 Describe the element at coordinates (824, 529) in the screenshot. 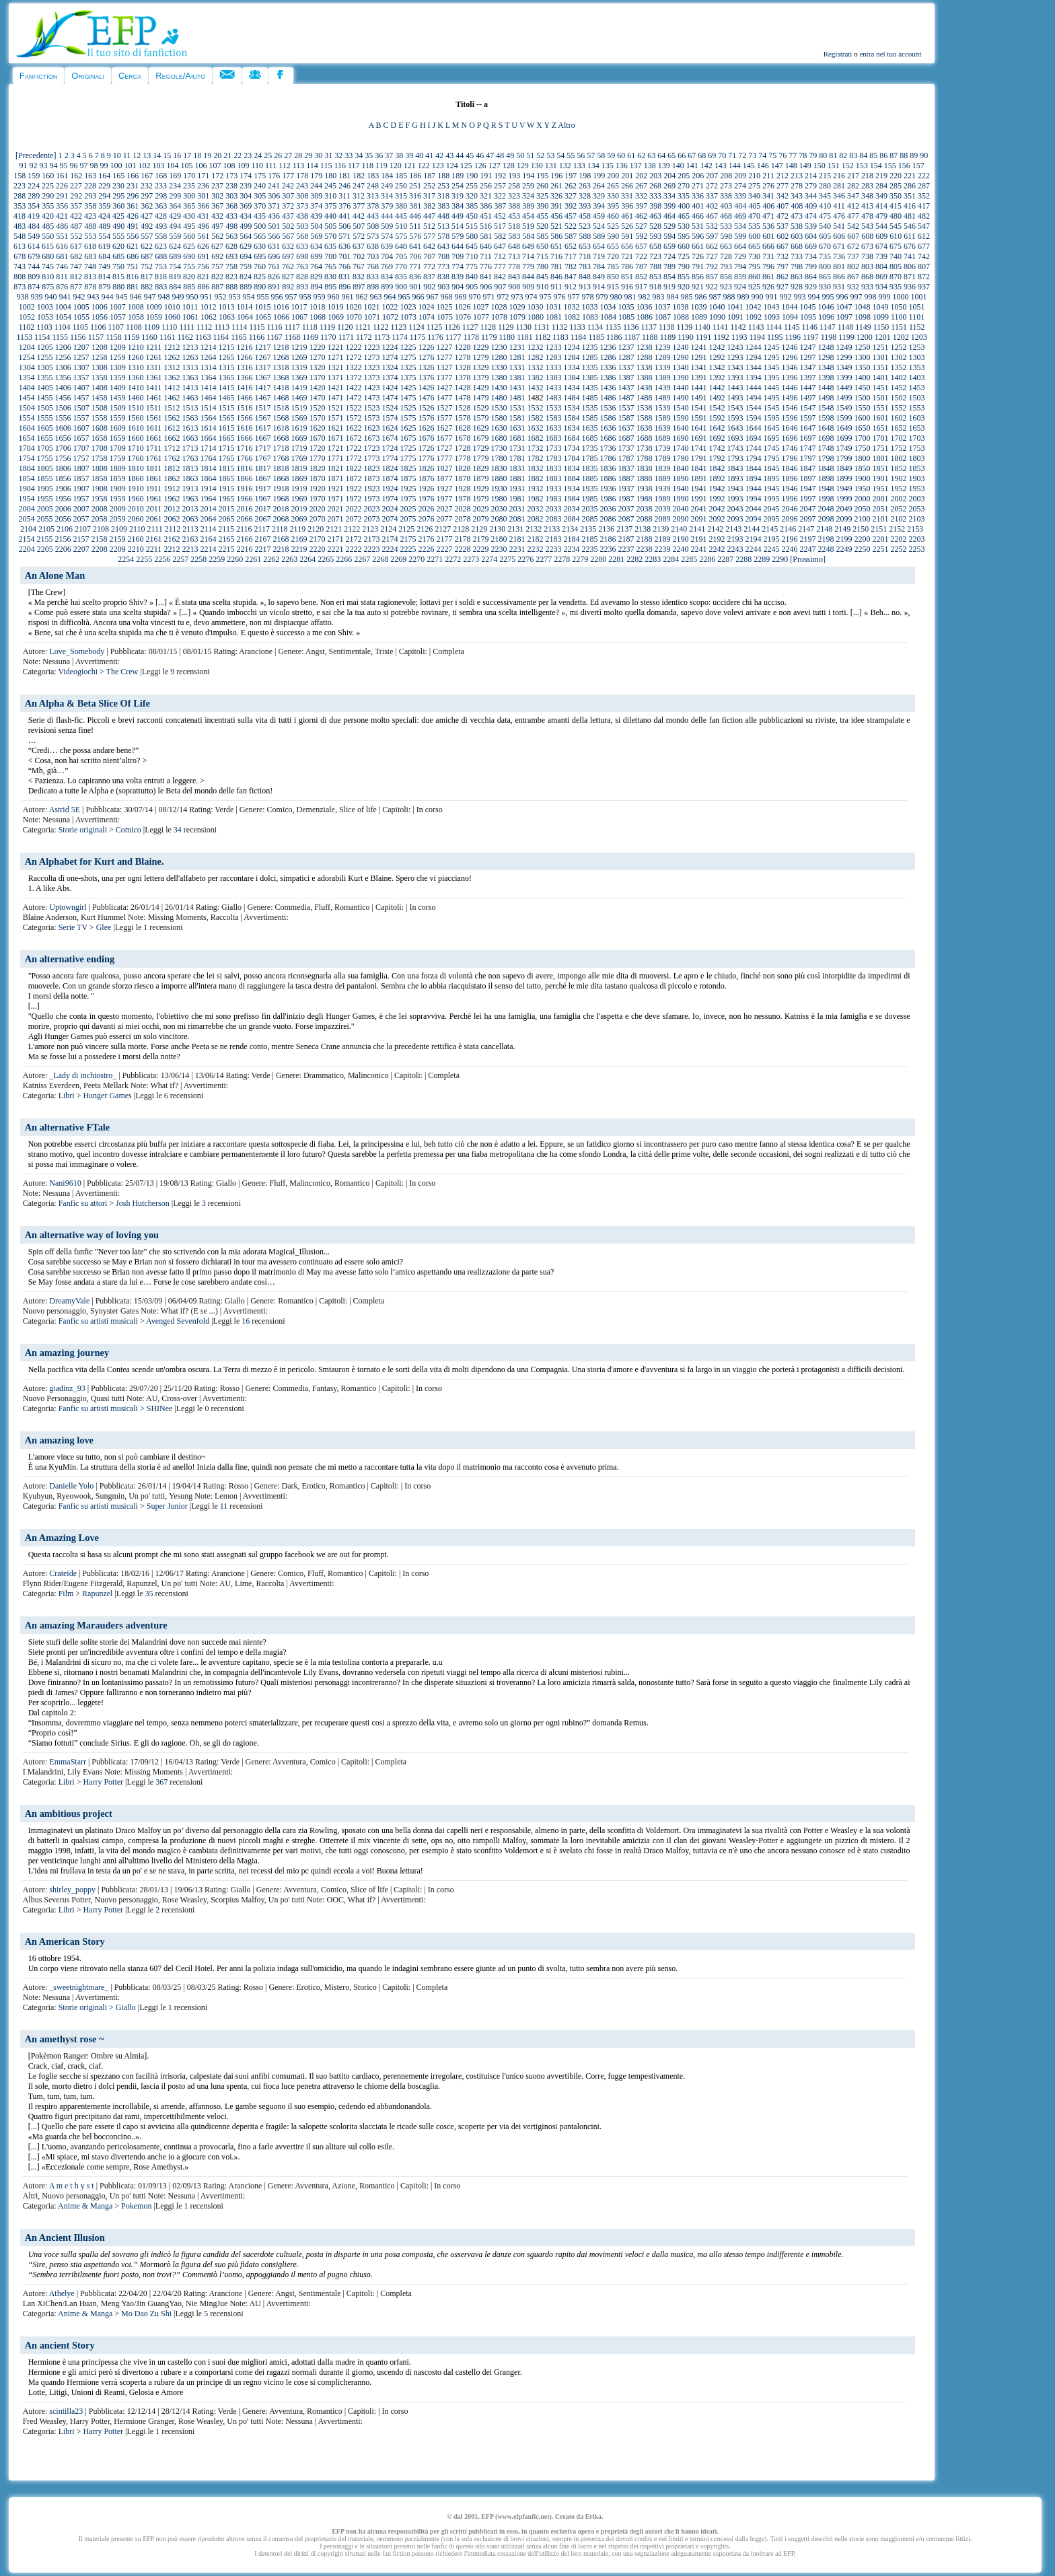

I see `2148` at that location.